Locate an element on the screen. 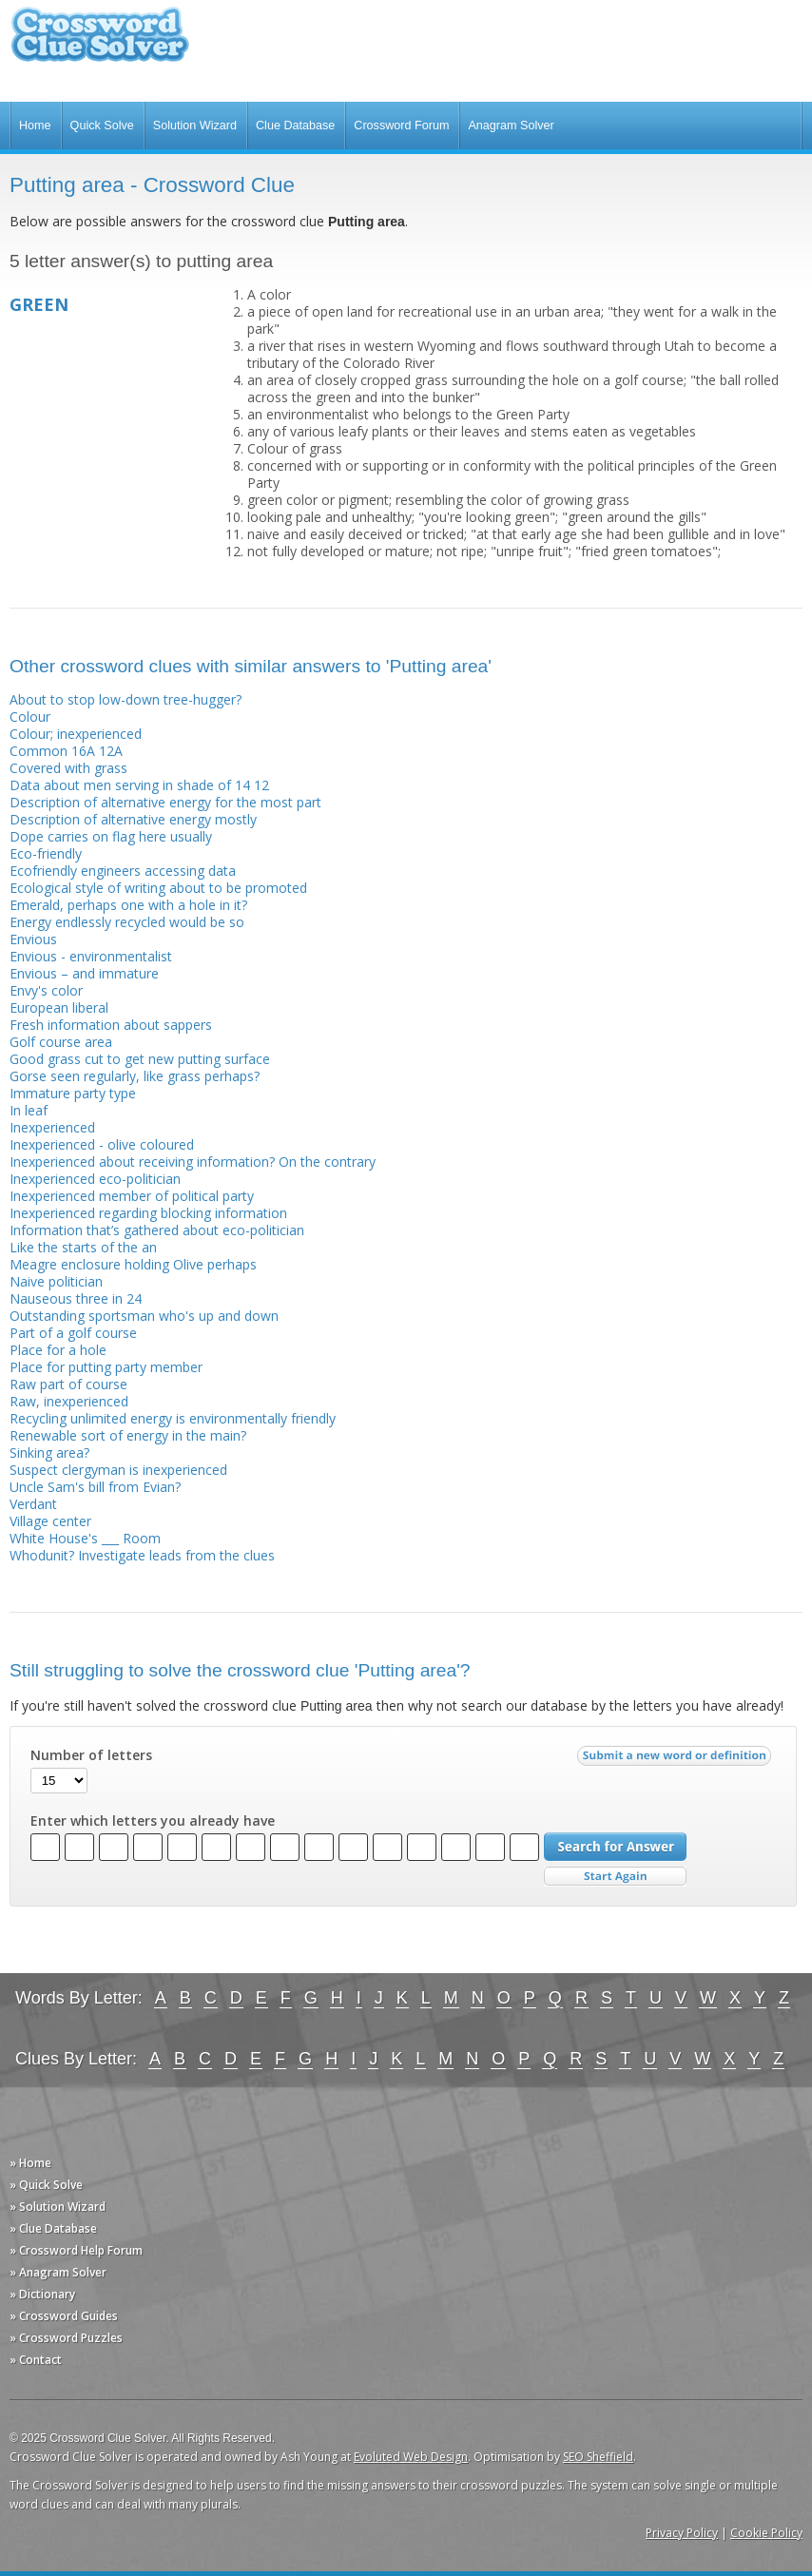  Enter which letters you already have is located at coordinates (152, 1821).